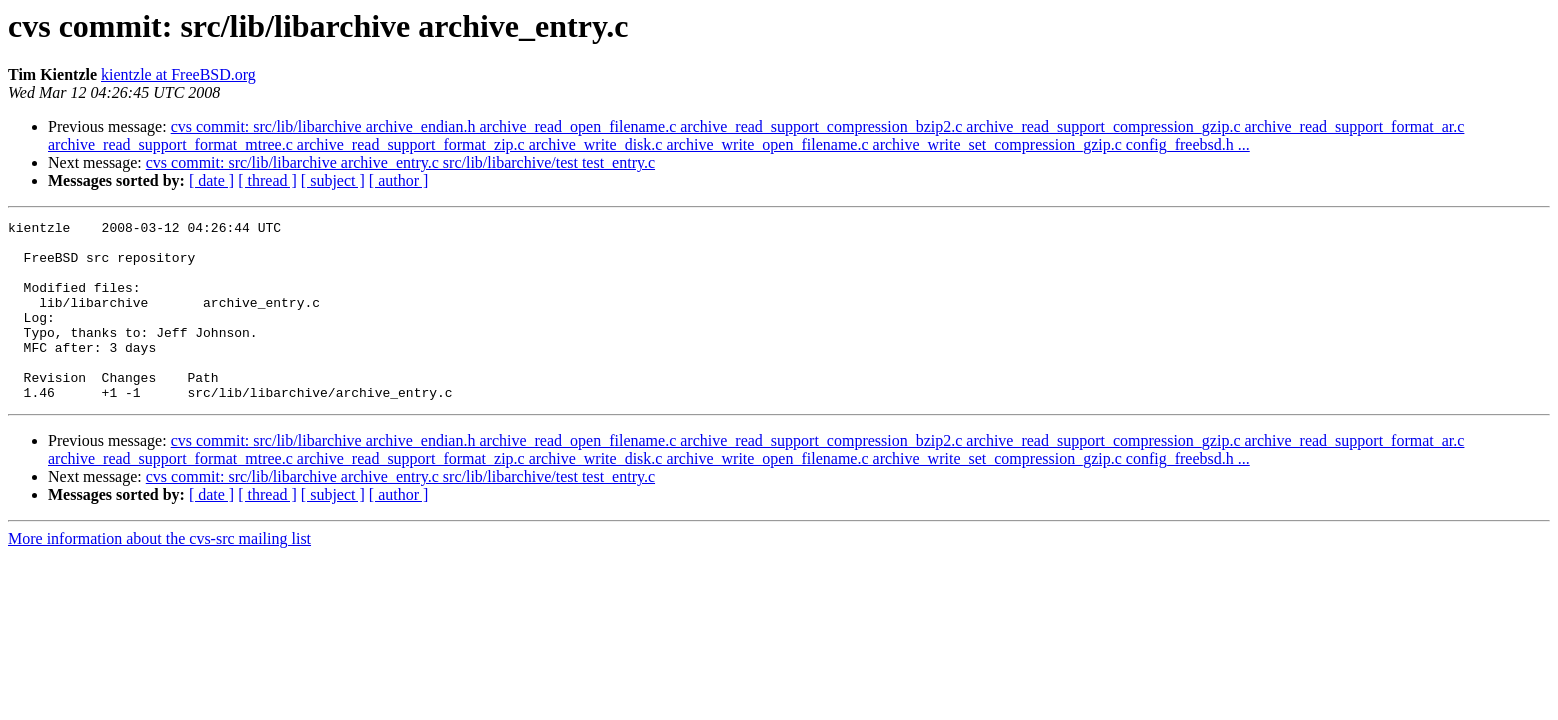 The width and height of the screenshot is (1558, 720). I want to click on [ thread ], so click(267, 180).